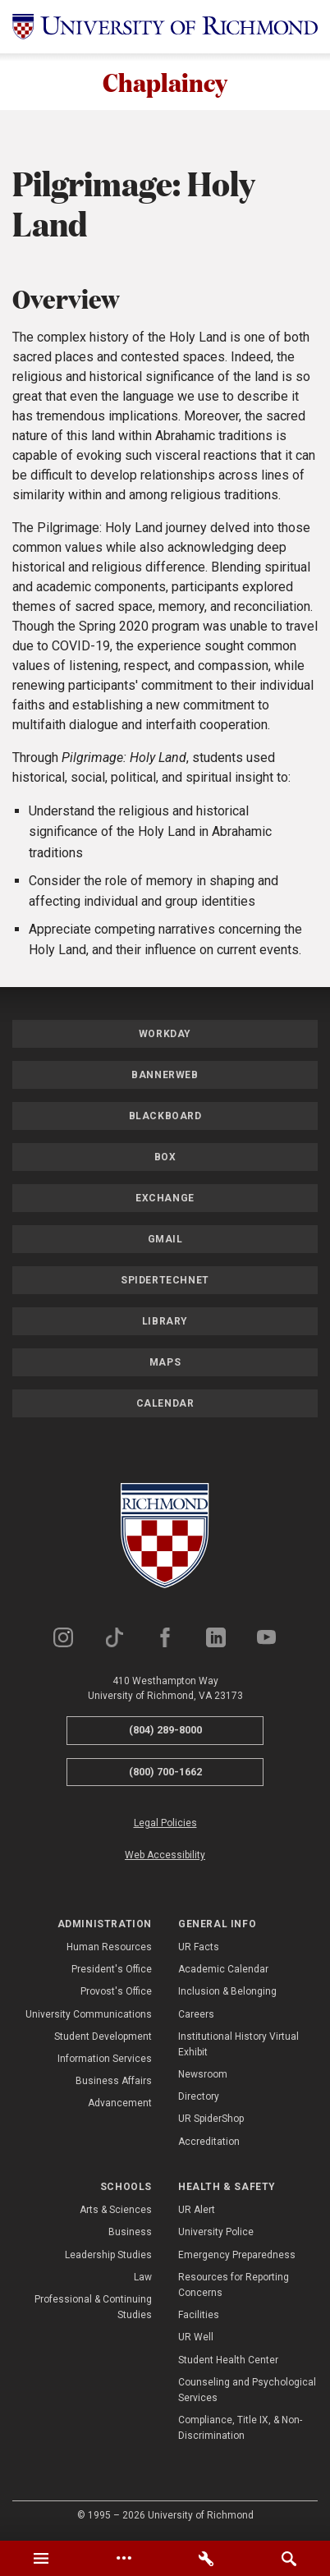  Describe the element at coordinates (165, 1035) in the screenshot. I see `Workday` at that location.